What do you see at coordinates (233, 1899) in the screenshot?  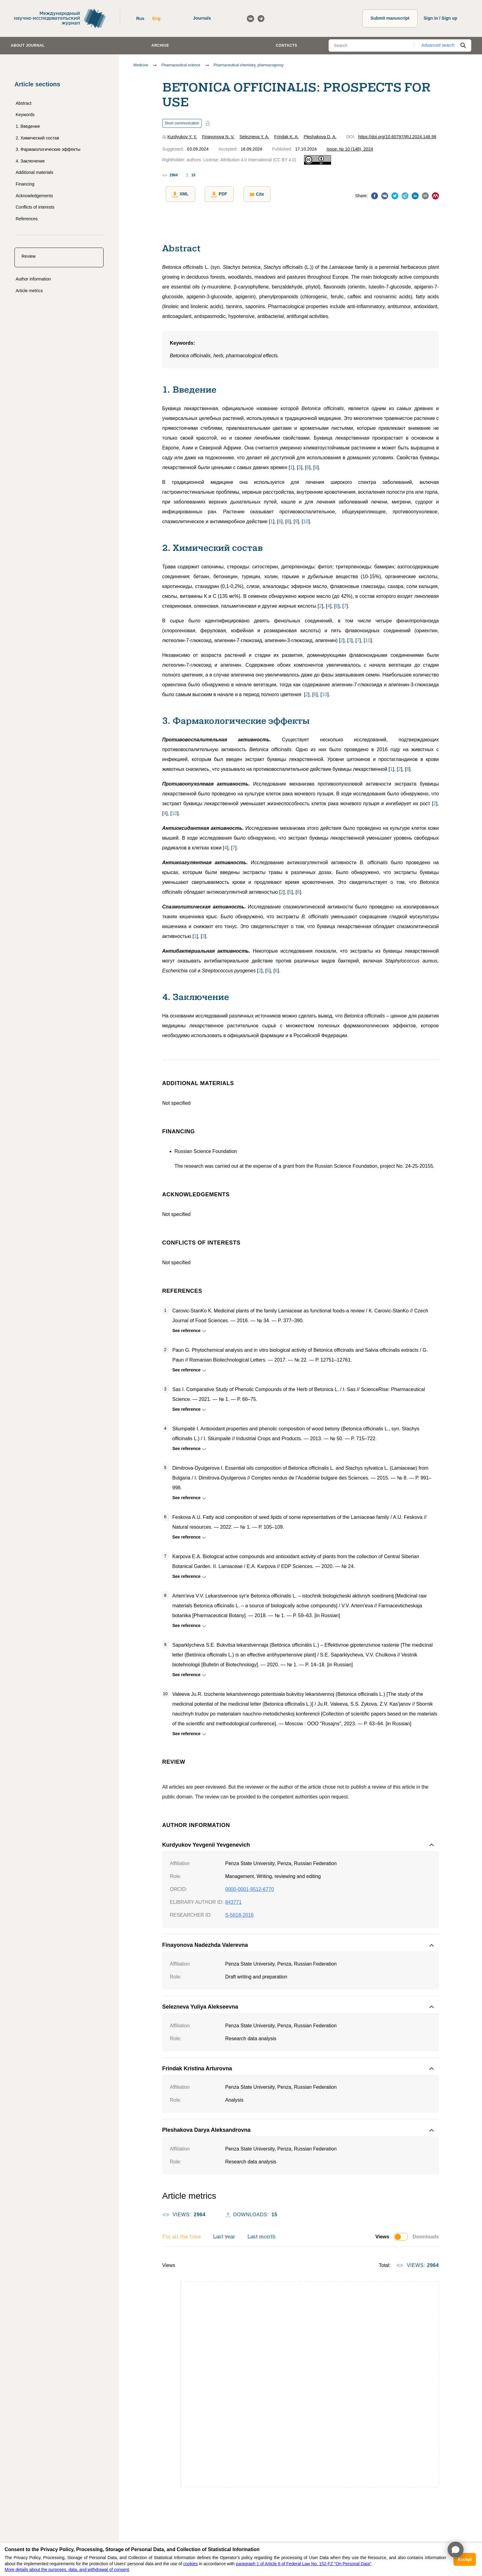 I see `843771` at bounding box center [233, 1899].